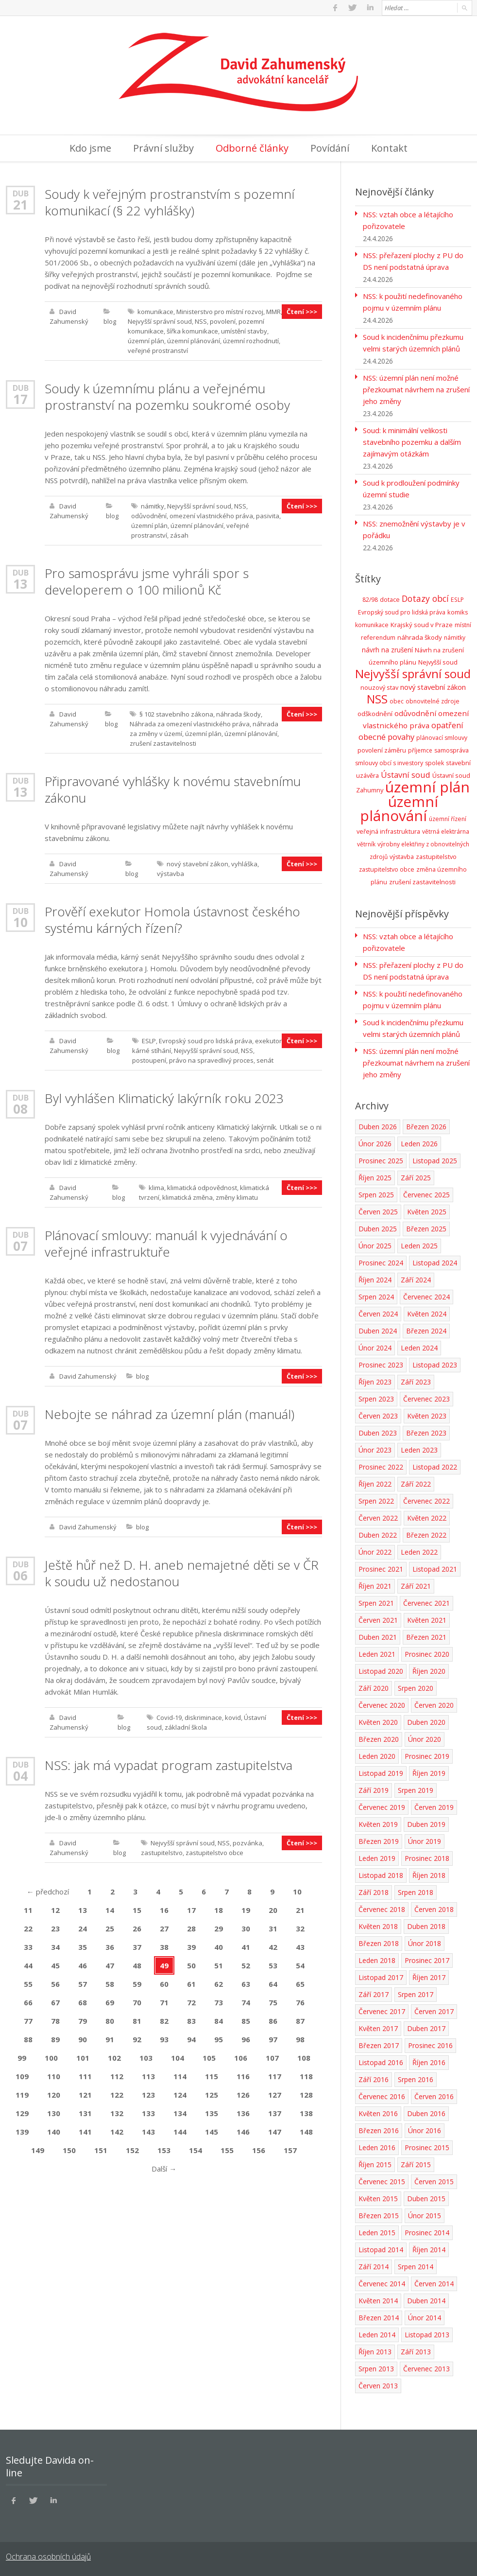  What do you see at coordinates (380, 1160) in the screenshot?
I see `Prosinec 2025` at bounding box center [380, 1160].